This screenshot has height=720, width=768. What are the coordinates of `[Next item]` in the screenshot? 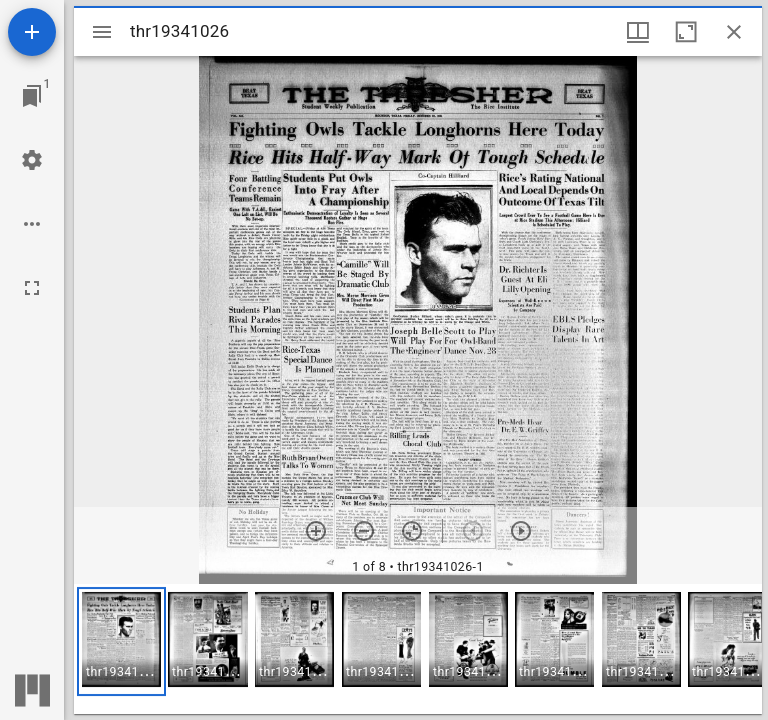 It's located at (521, 531).